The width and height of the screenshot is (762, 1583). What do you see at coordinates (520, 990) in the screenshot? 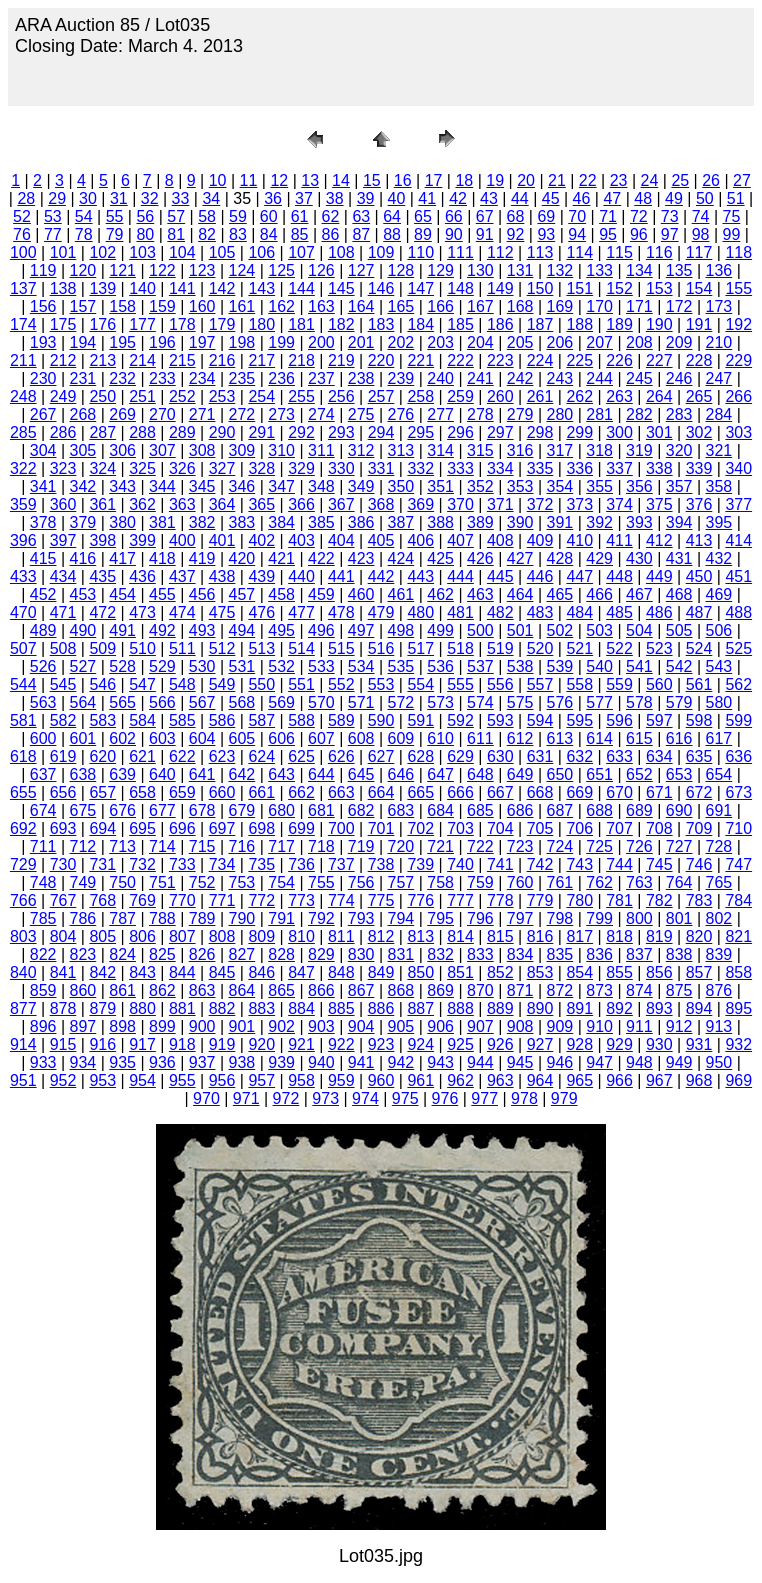
I see `871` at bounding box center [520, 990].